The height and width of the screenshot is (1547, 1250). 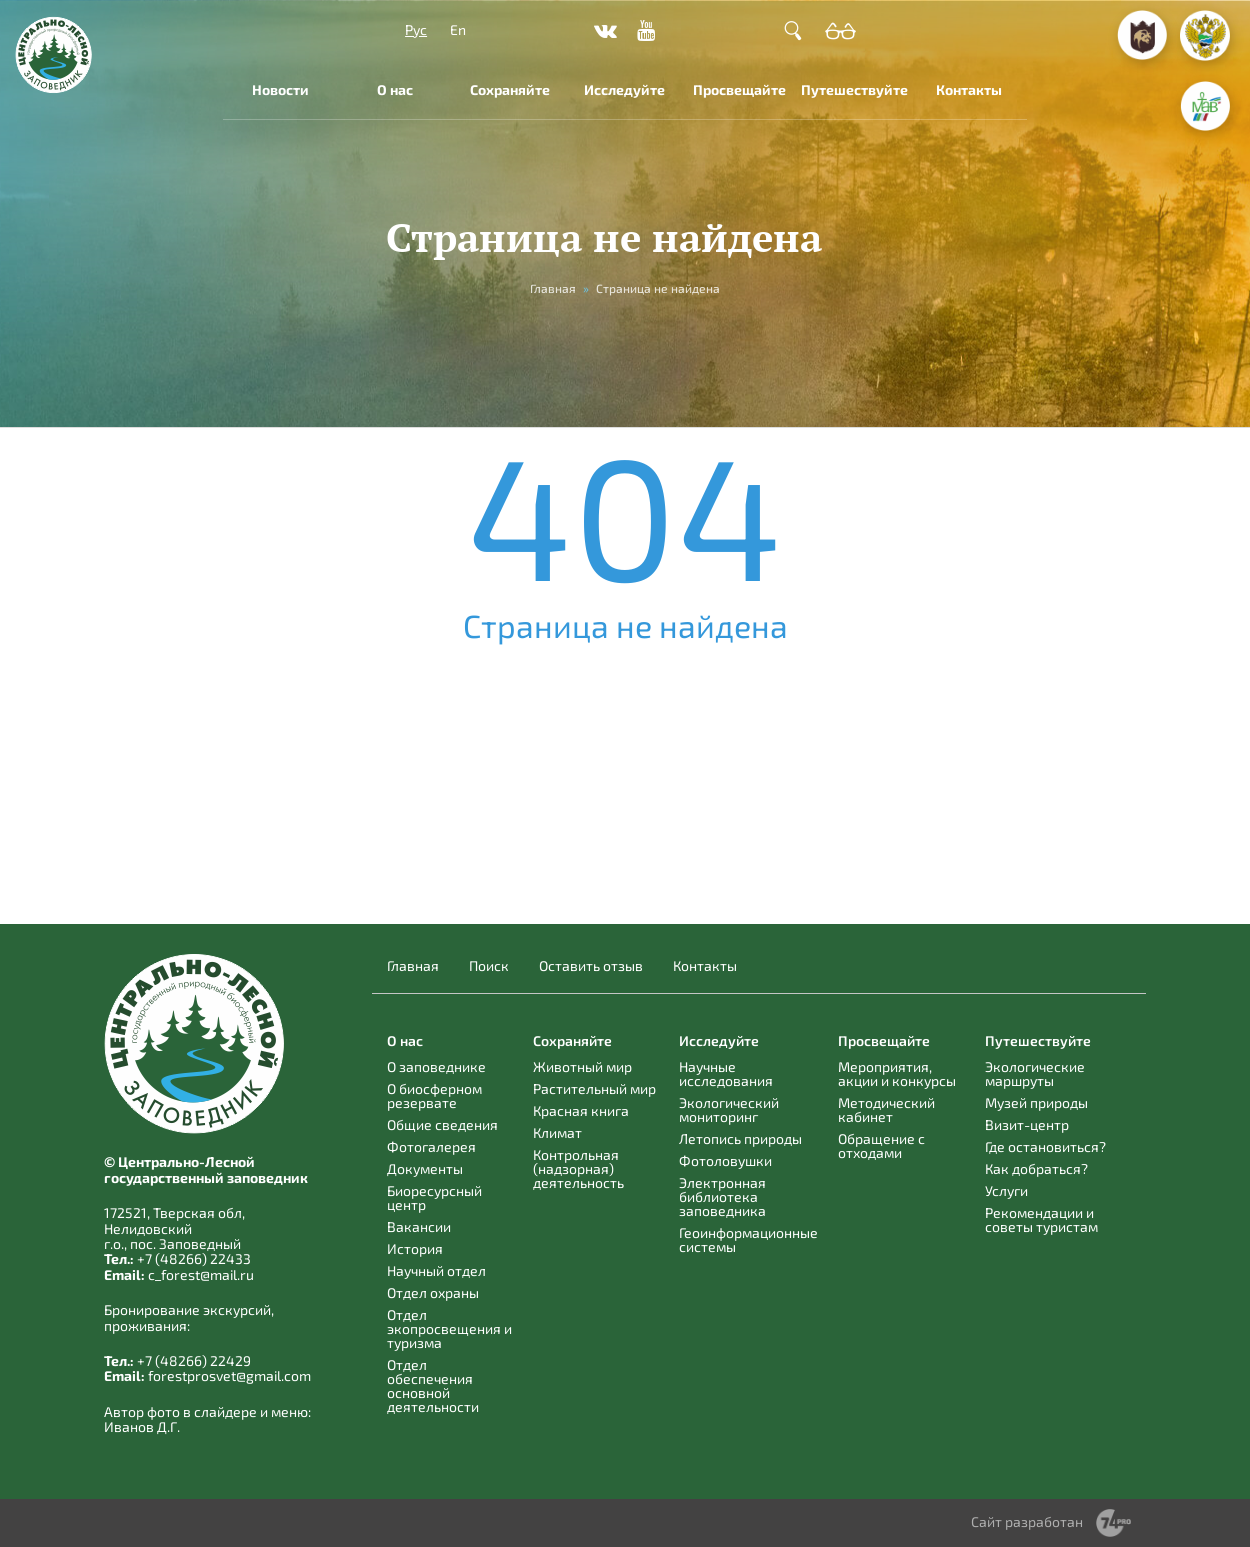 What do you see at coordinates (442, 1124) in the screenshot?
I see `Общие сведения` at bounding box center [442, 1124].